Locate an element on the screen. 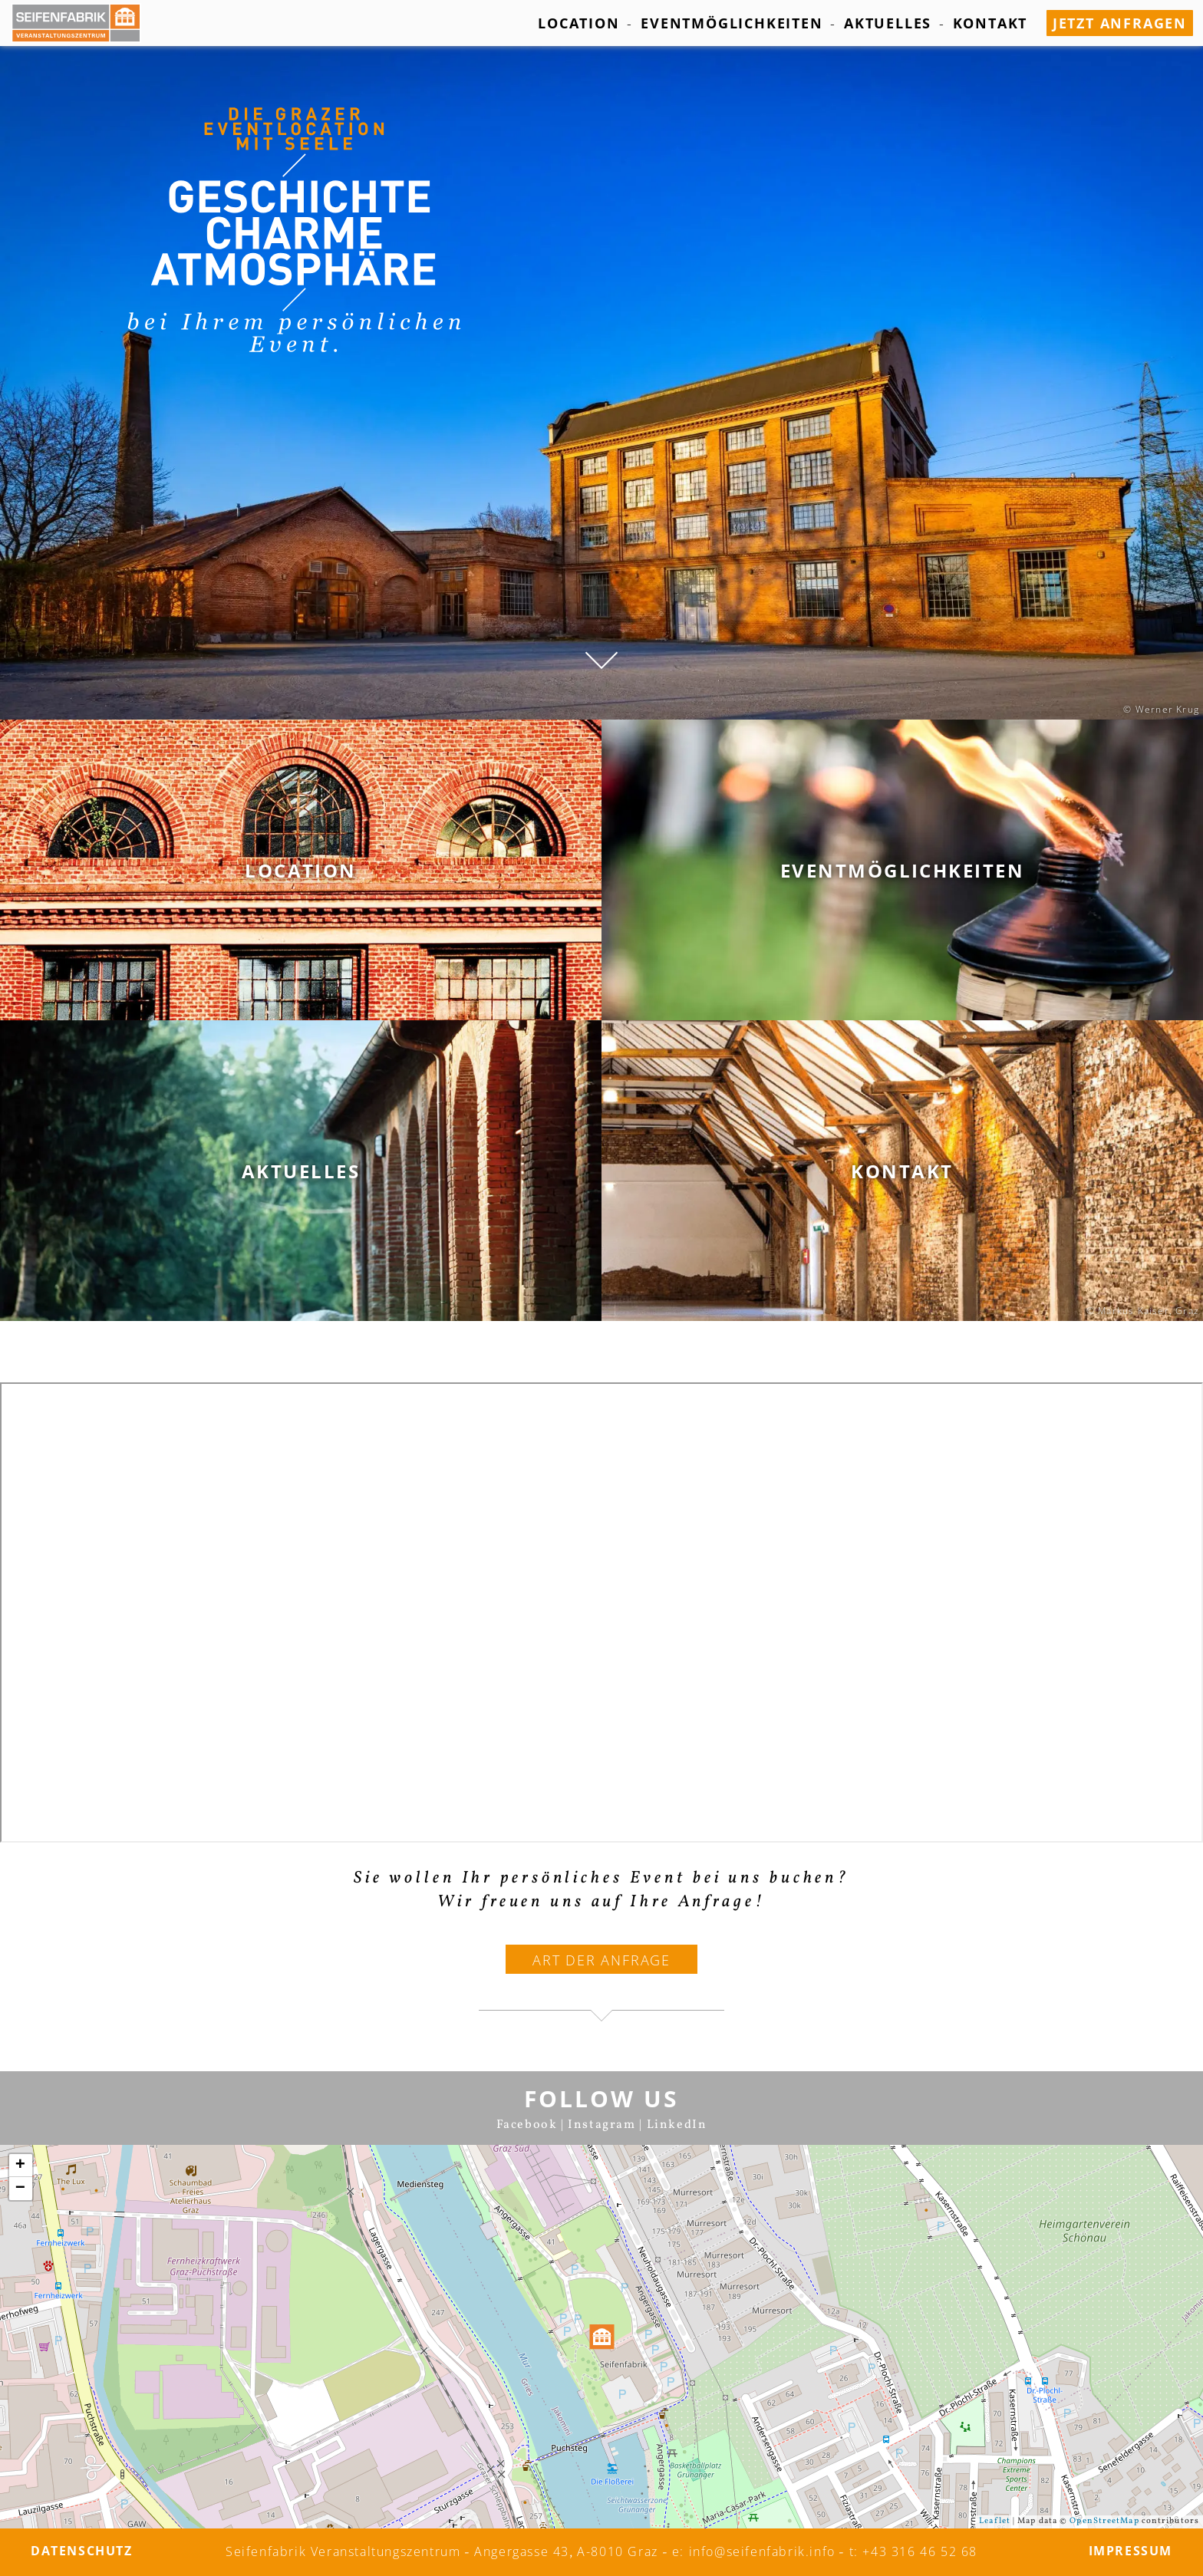 The height and width of the screenshot is (2576, 1203). Eventmöglichkeiten is located at coordinates (731, 23).